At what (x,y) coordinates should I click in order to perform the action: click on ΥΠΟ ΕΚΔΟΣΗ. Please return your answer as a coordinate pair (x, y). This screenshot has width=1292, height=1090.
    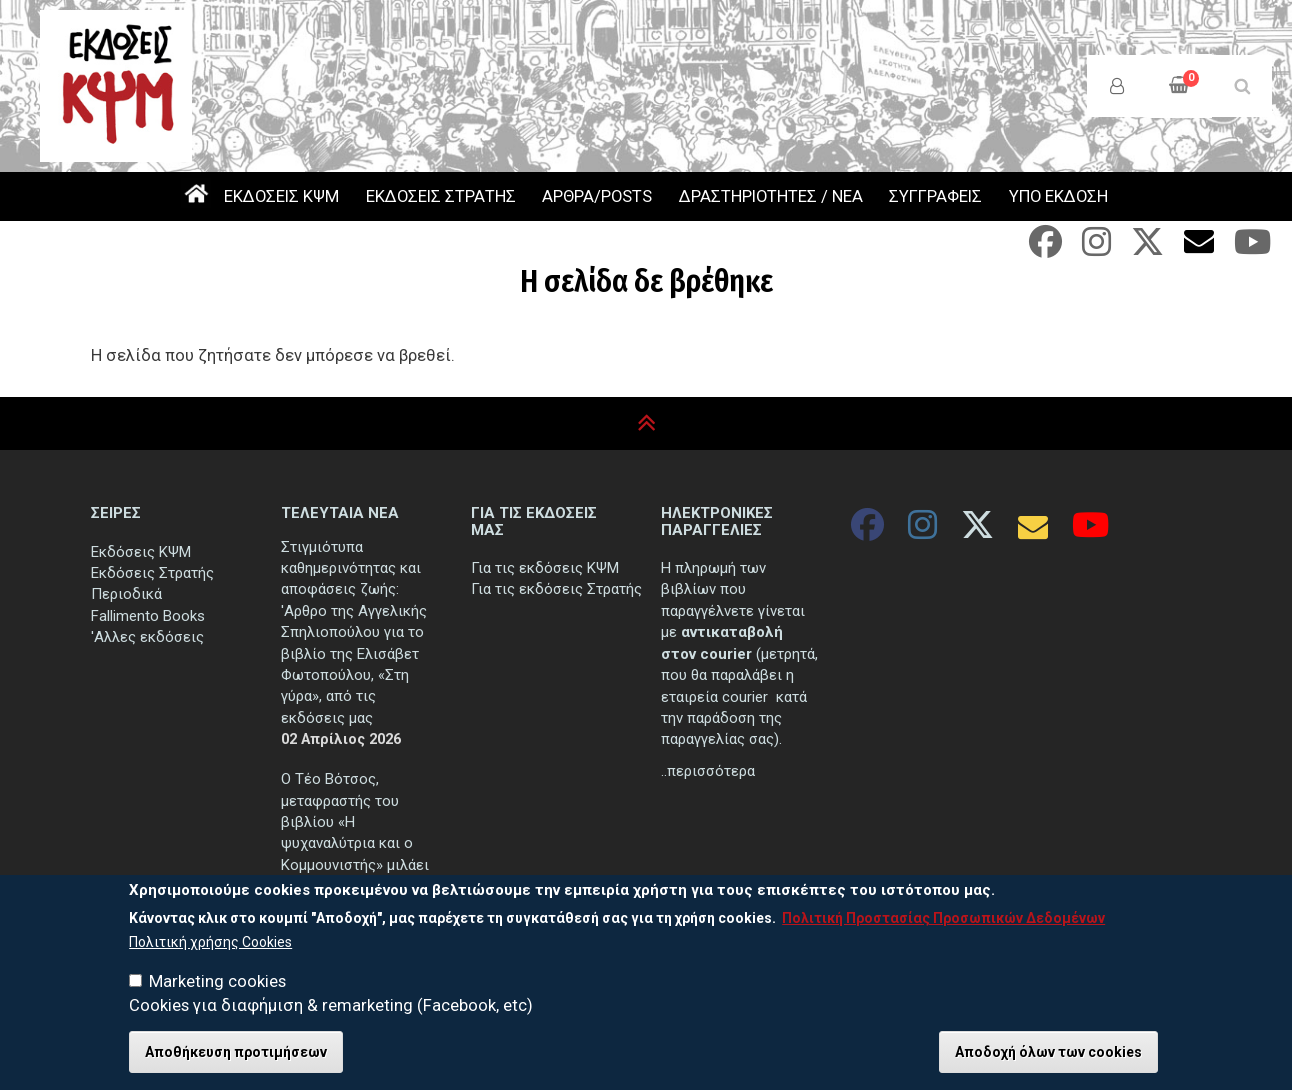
    Looking at the image, I should click on (1058, 196).